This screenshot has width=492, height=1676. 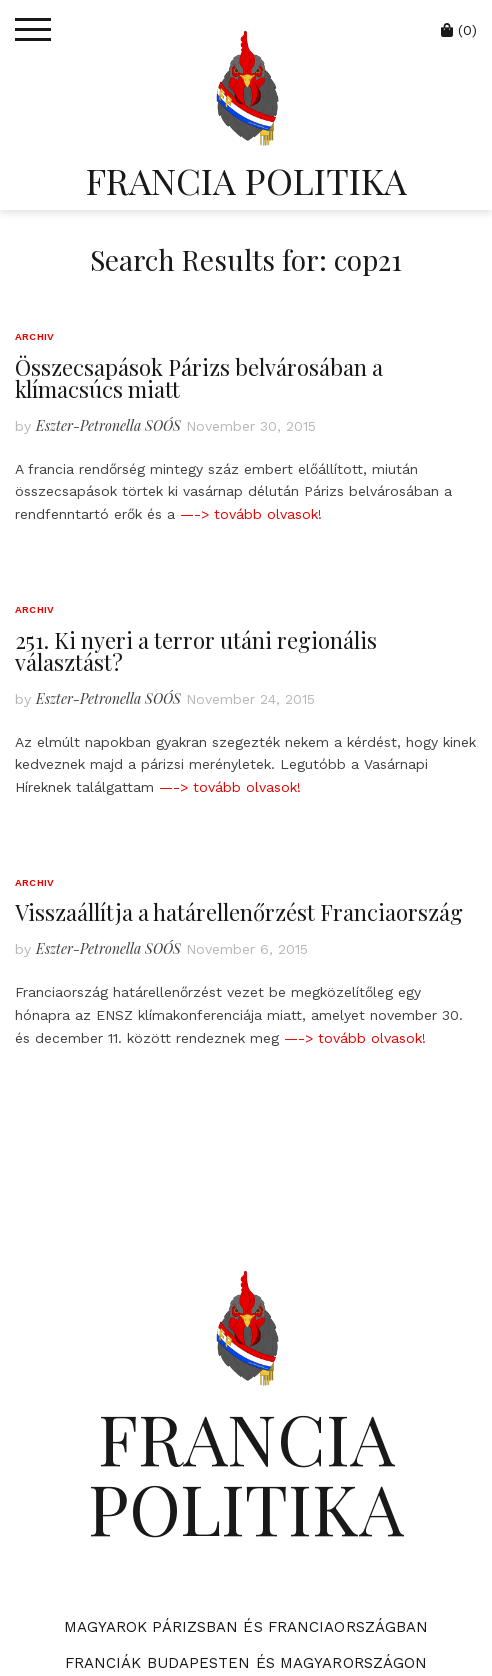 What do you see at coordinates (246, 180) in the screenshot?
I see `FRANCIA POLITIKA` at bounding box center [246, 180].